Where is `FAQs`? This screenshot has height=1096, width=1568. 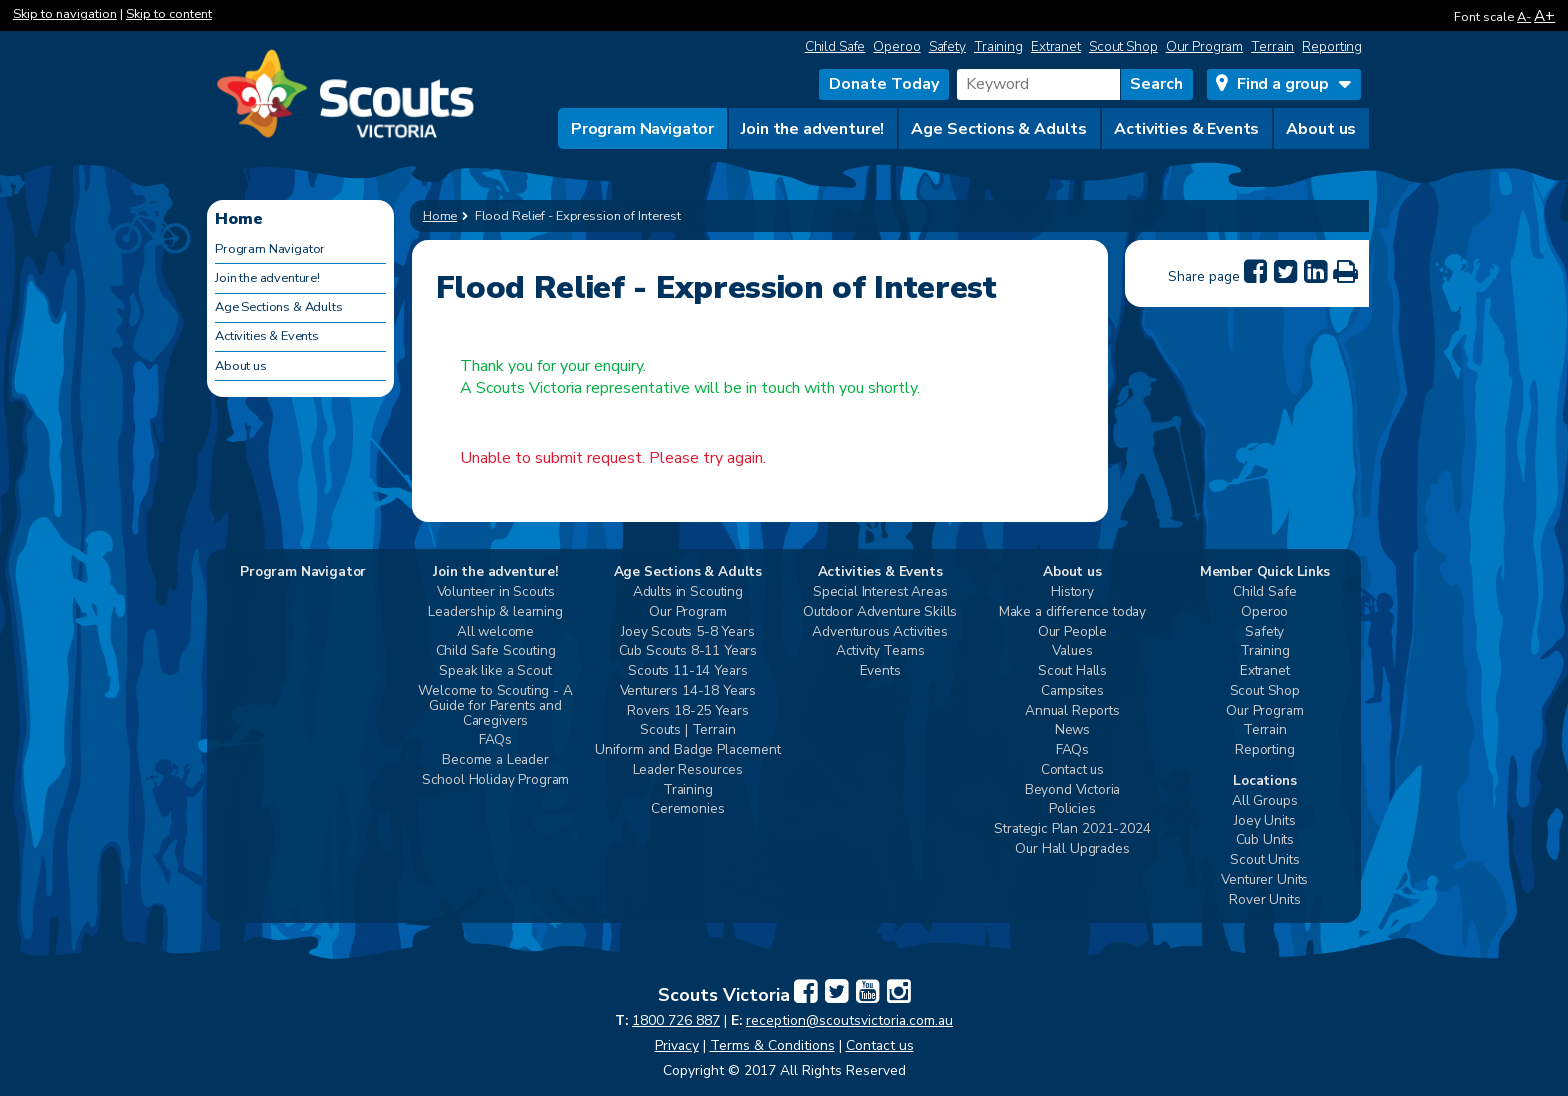
FAQs is located at coordinates (495, 740).